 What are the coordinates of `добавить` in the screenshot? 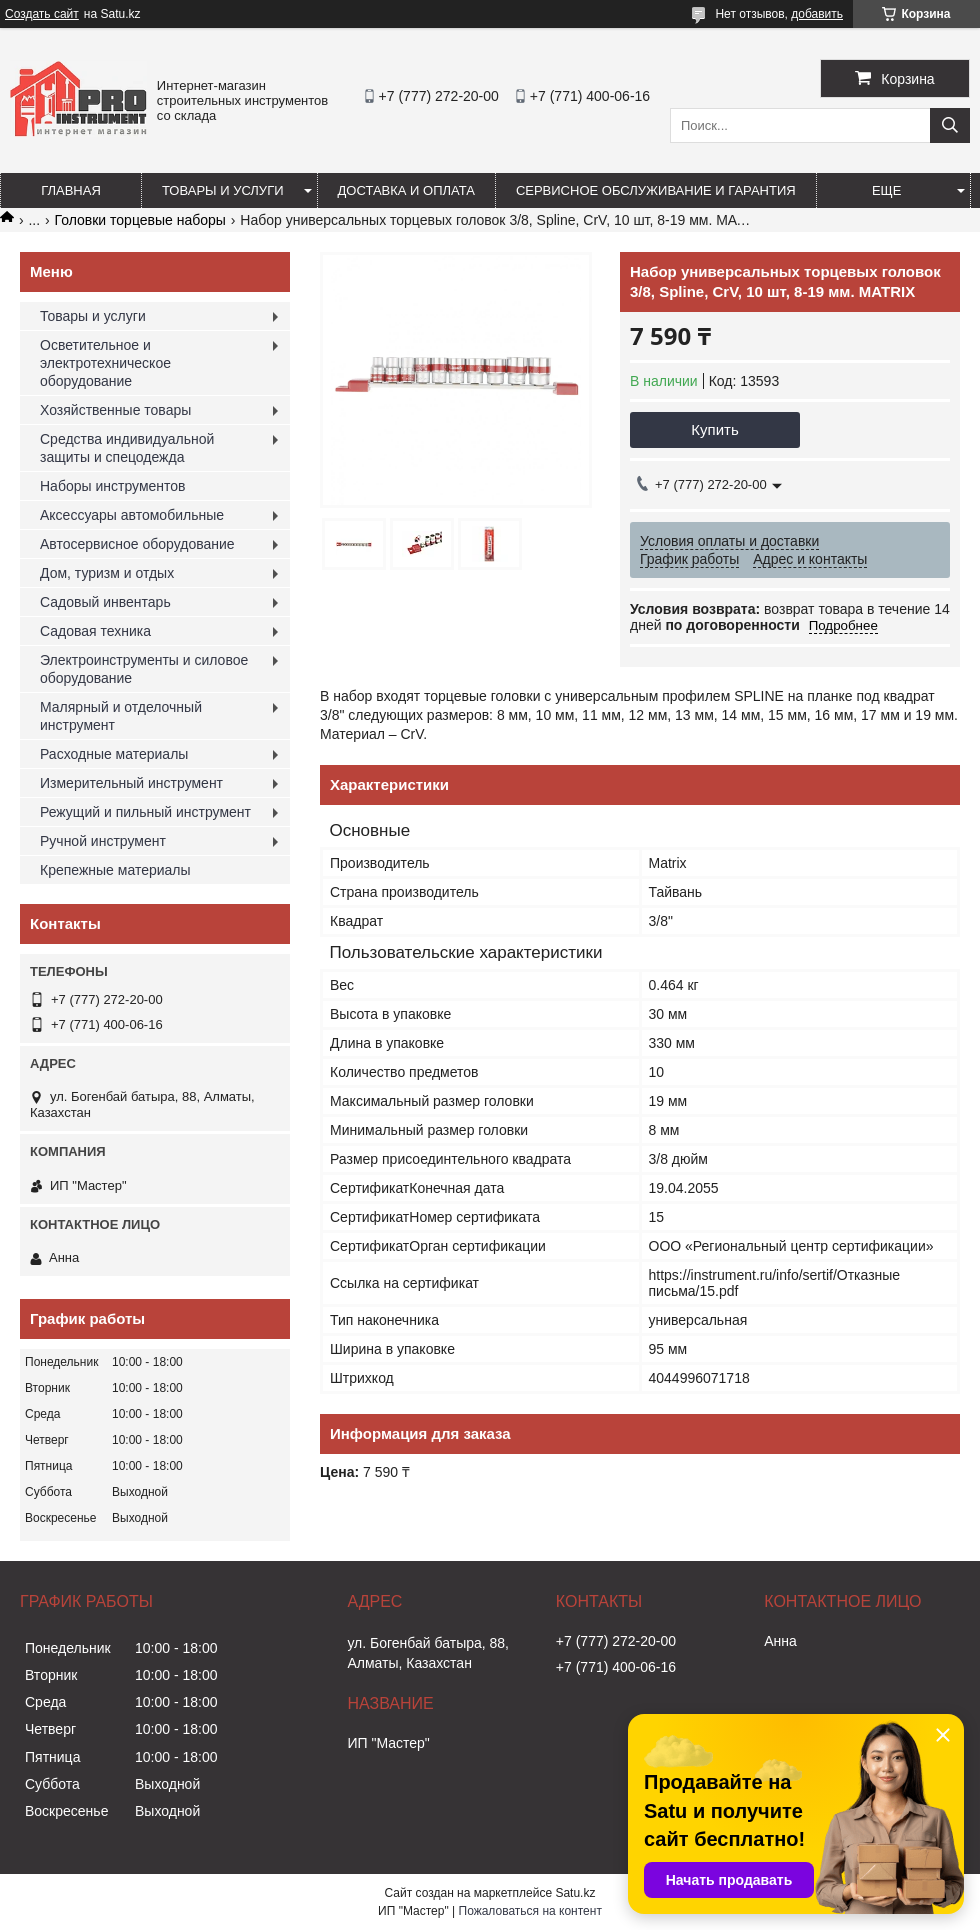 It's located at (817, 14).